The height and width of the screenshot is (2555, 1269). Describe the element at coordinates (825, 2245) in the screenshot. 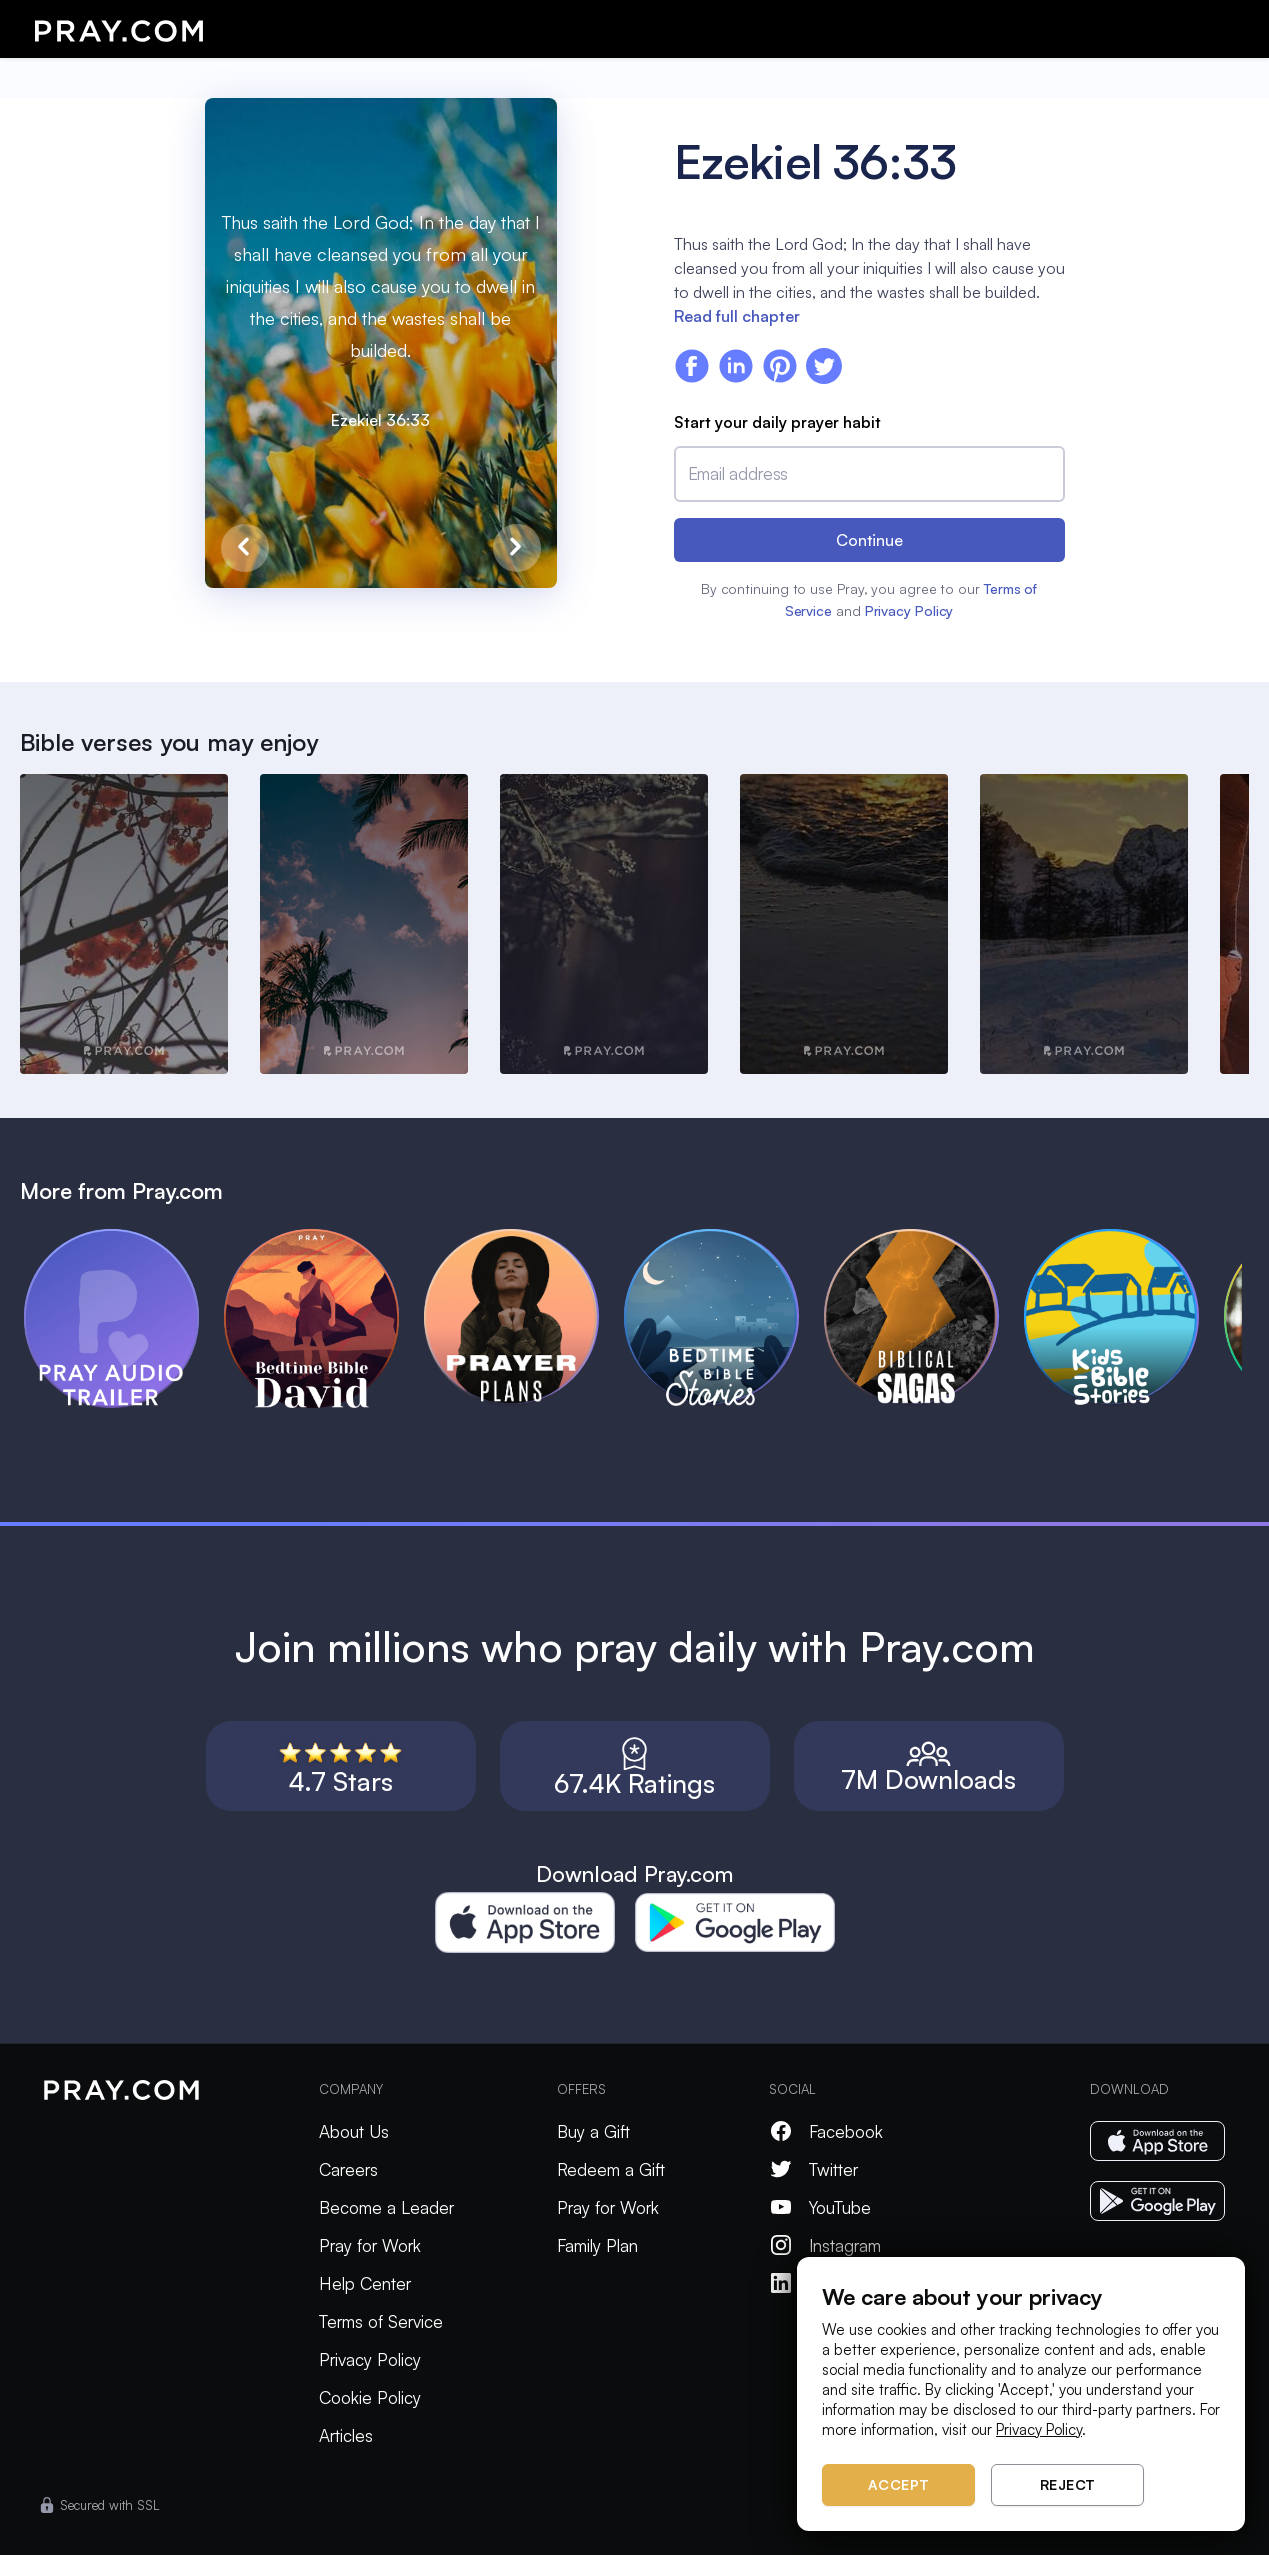

I see `Instagram` at that location.